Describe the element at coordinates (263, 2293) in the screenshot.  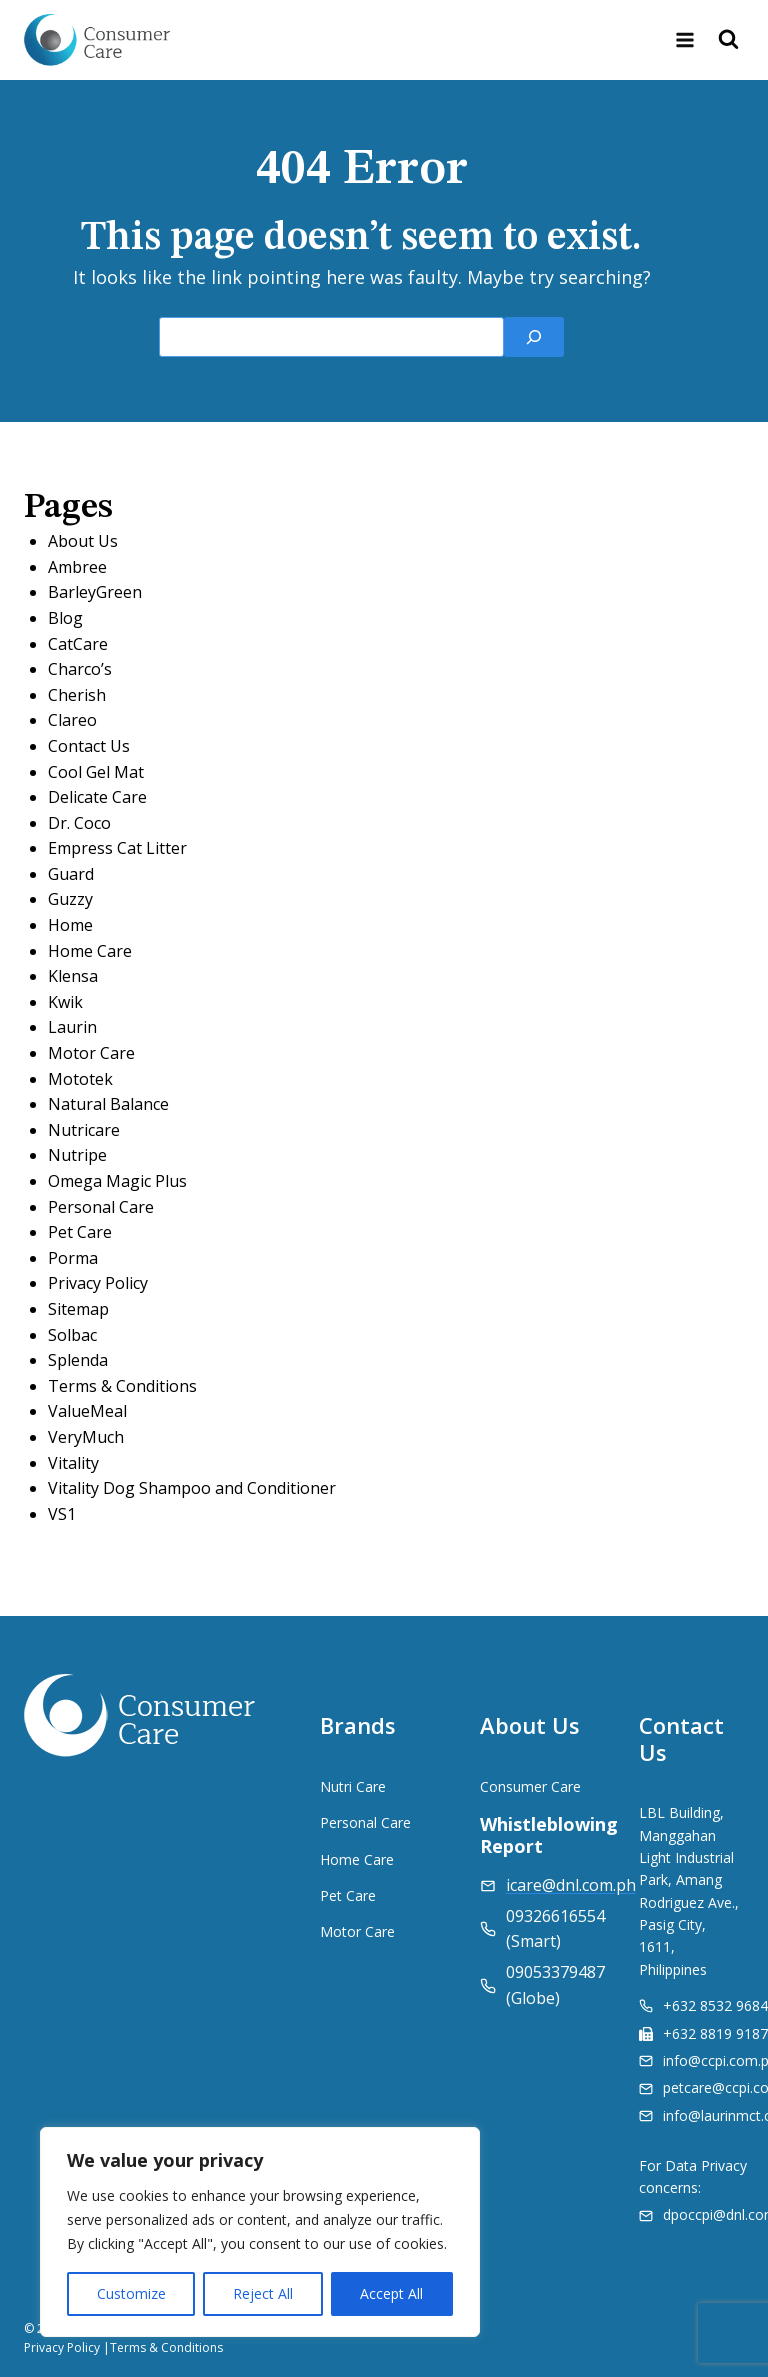
I see `Reject All` at that location.